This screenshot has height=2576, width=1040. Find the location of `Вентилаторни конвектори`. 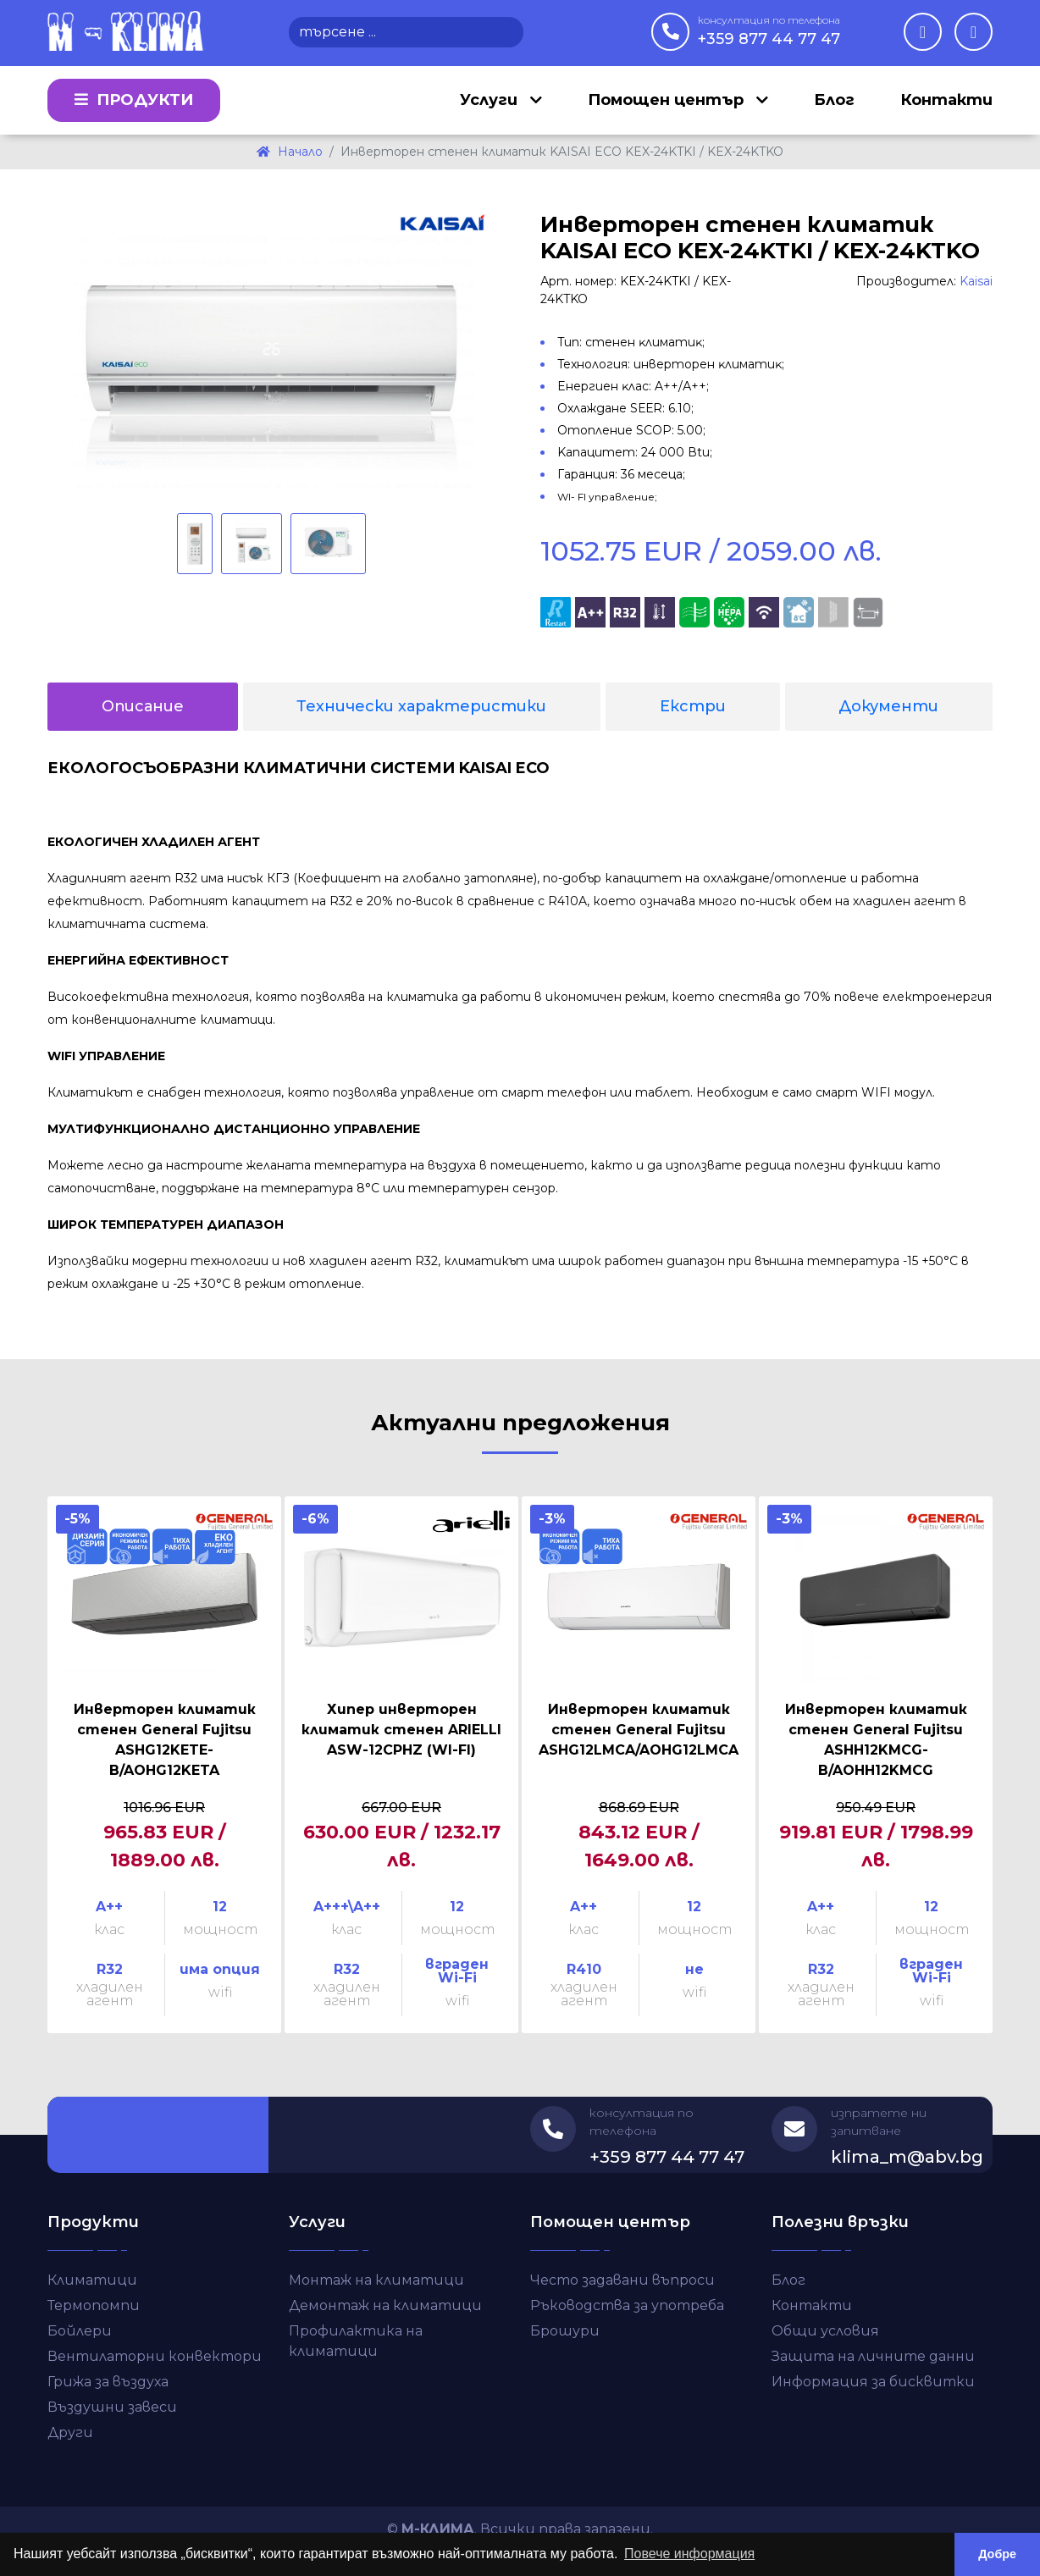

Вентилаторни конвектори is located at coordinates (154, 2356).